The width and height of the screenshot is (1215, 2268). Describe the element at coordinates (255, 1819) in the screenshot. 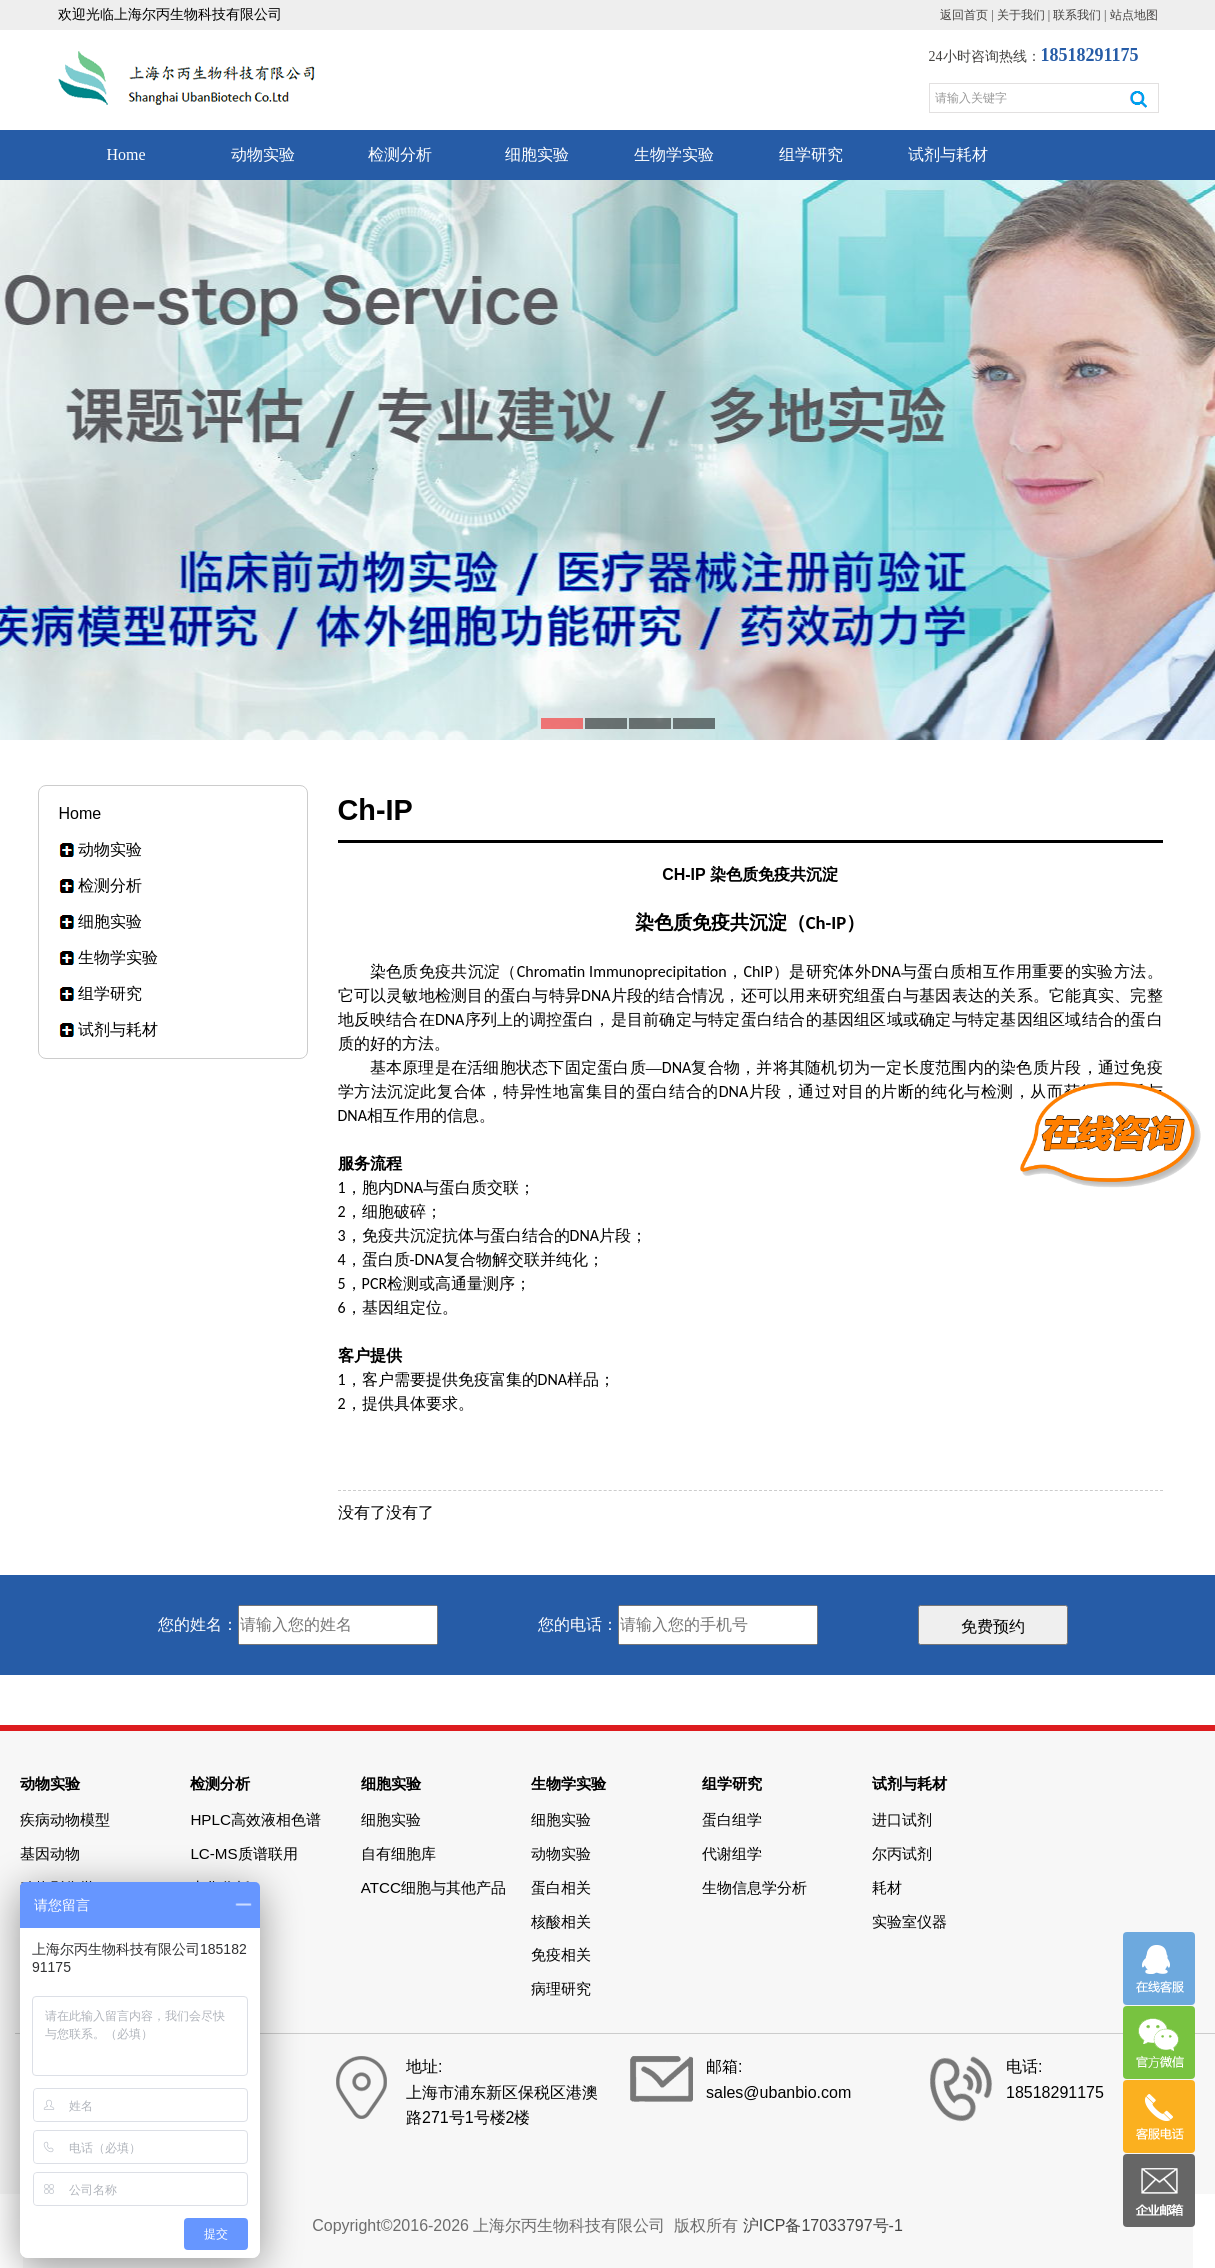

I see `HPLC高效液相色谱` at that location.